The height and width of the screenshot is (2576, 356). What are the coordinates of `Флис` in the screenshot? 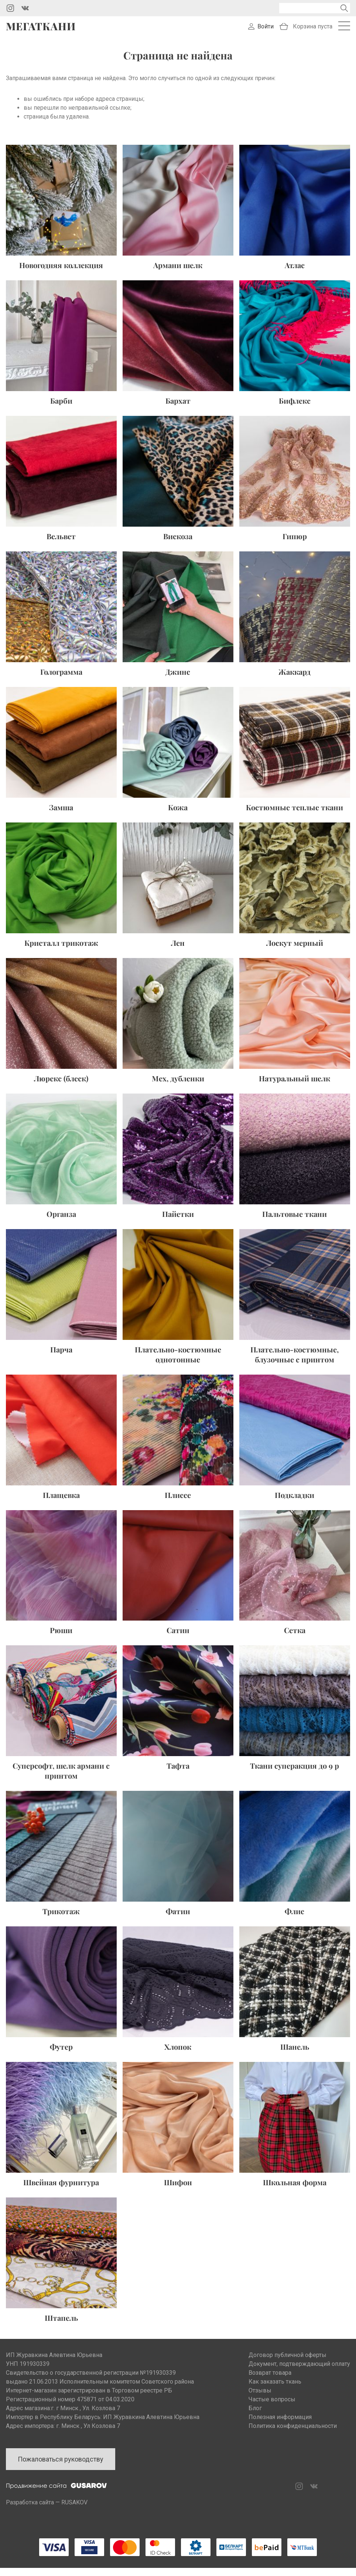 It's located at (294, 1919).